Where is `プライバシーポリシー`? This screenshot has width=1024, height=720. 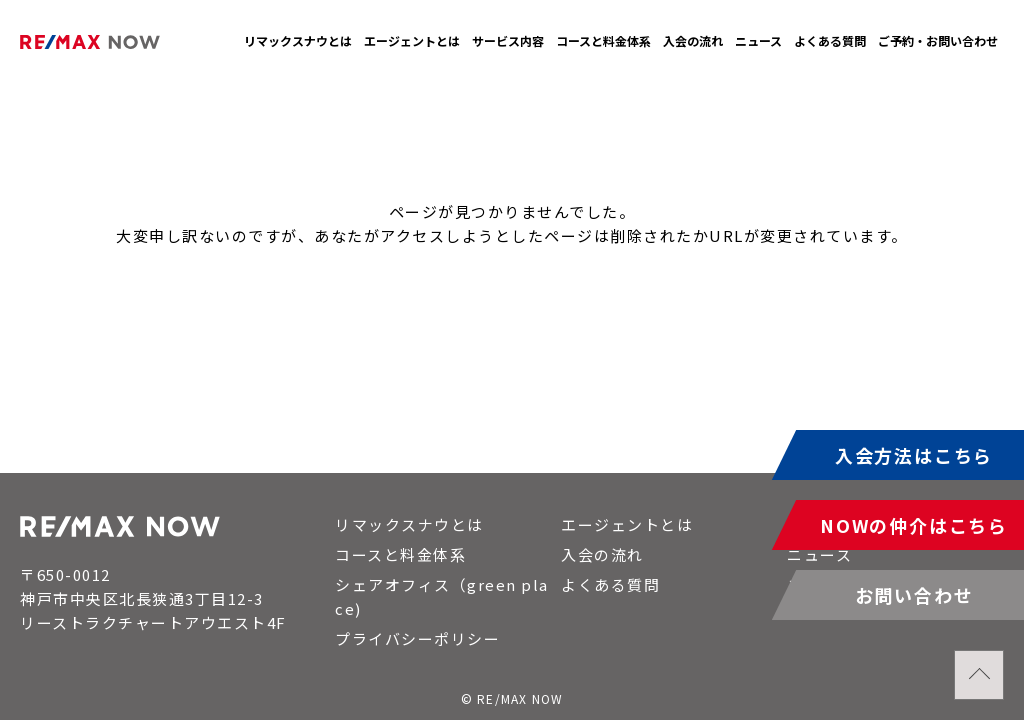
プライバシーポリシー is located at coordinates (417, 638).